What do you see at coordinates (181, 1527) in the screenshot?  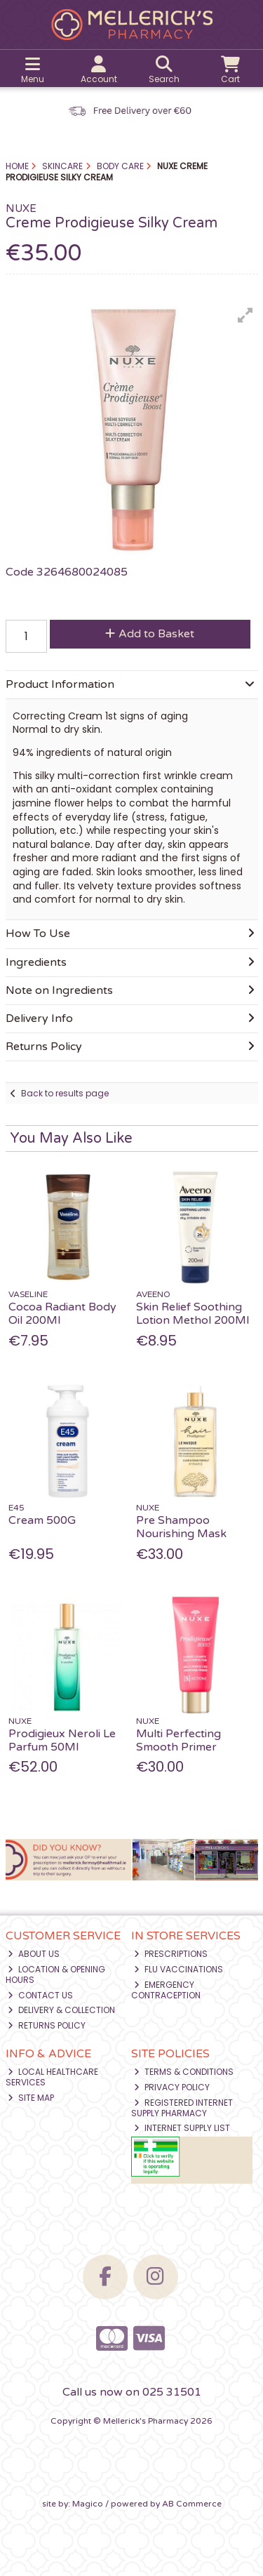 I see `Pre Shampoo Nourishing Mask` at bounding box center [181, 1527].